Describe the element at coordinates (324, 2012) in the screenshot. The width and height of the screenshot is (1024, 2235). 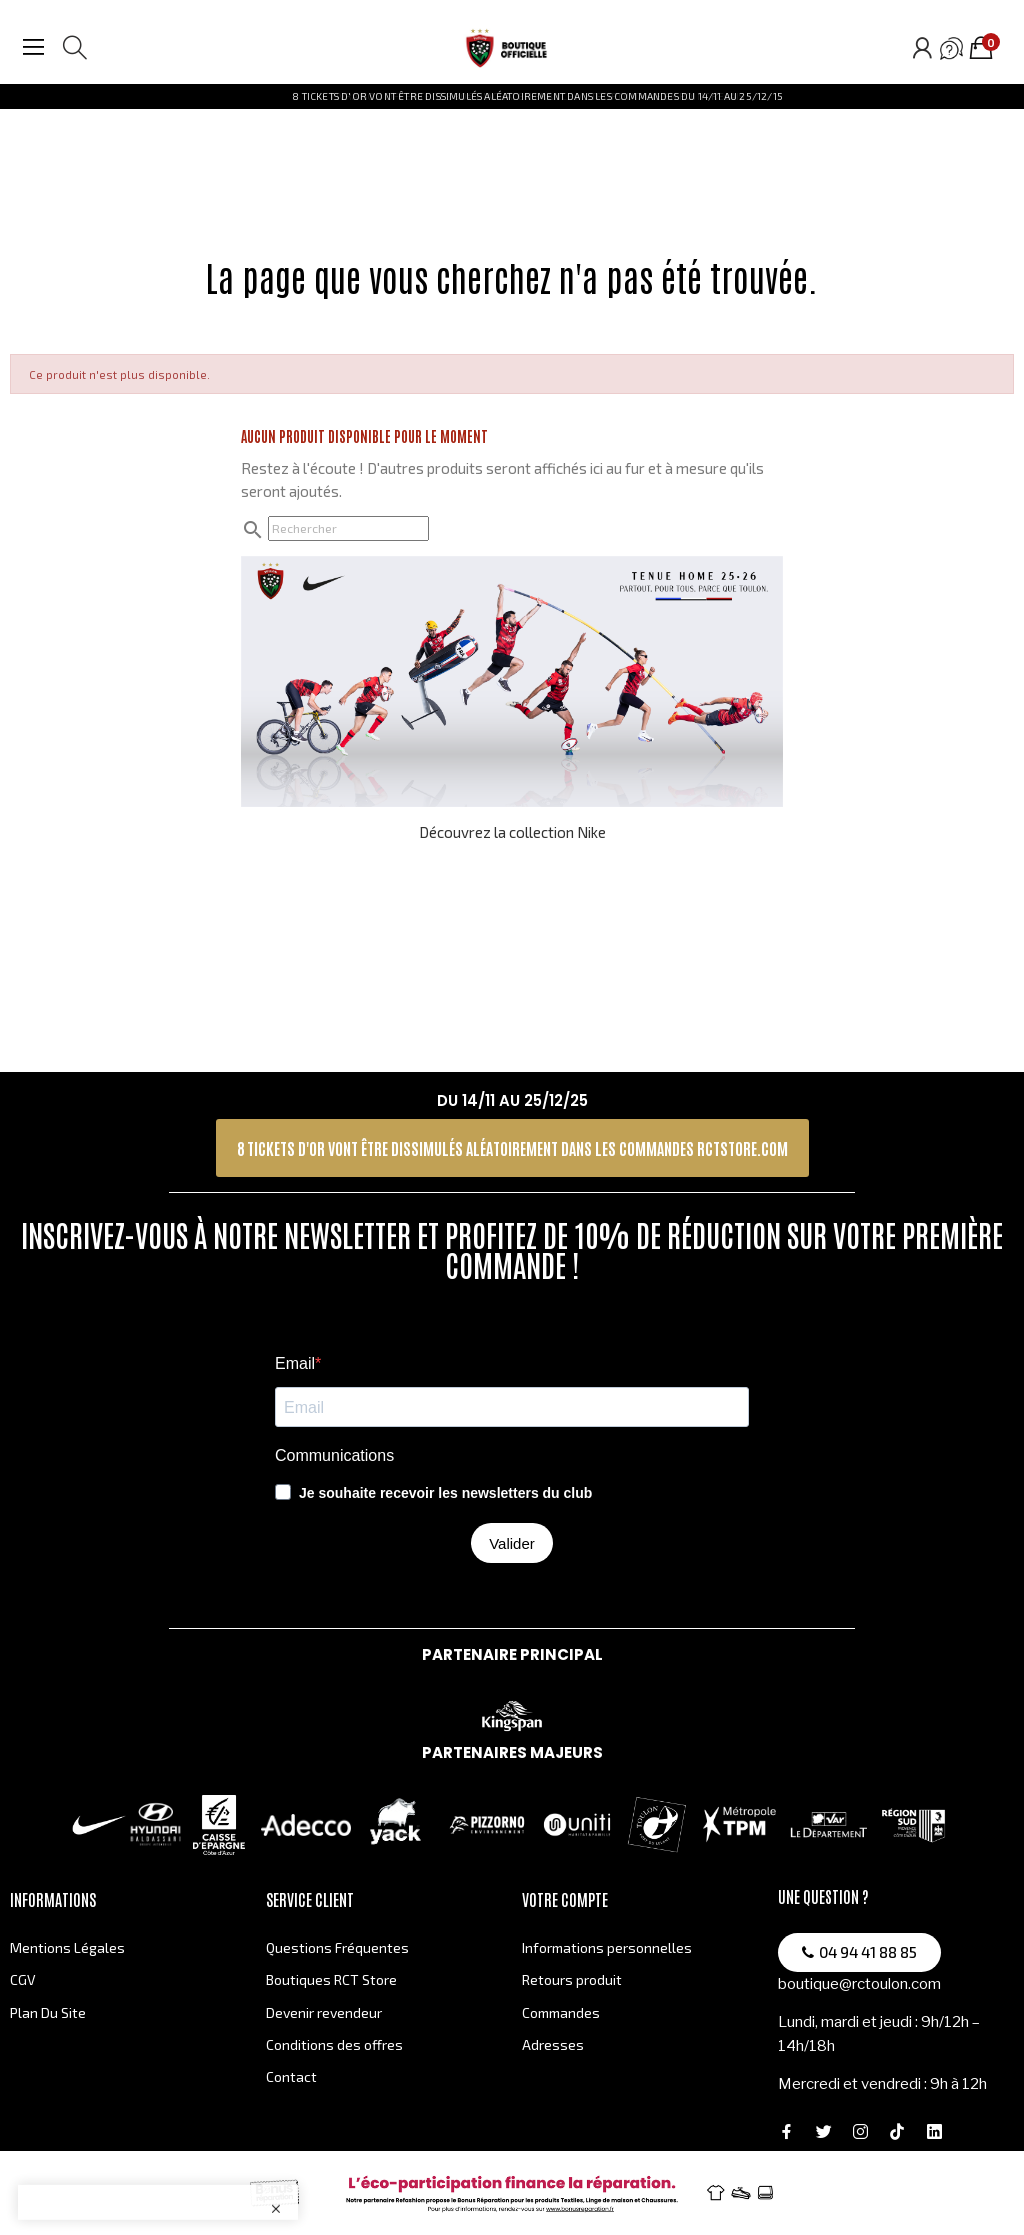
I see `Devenir revendeur` at that location.